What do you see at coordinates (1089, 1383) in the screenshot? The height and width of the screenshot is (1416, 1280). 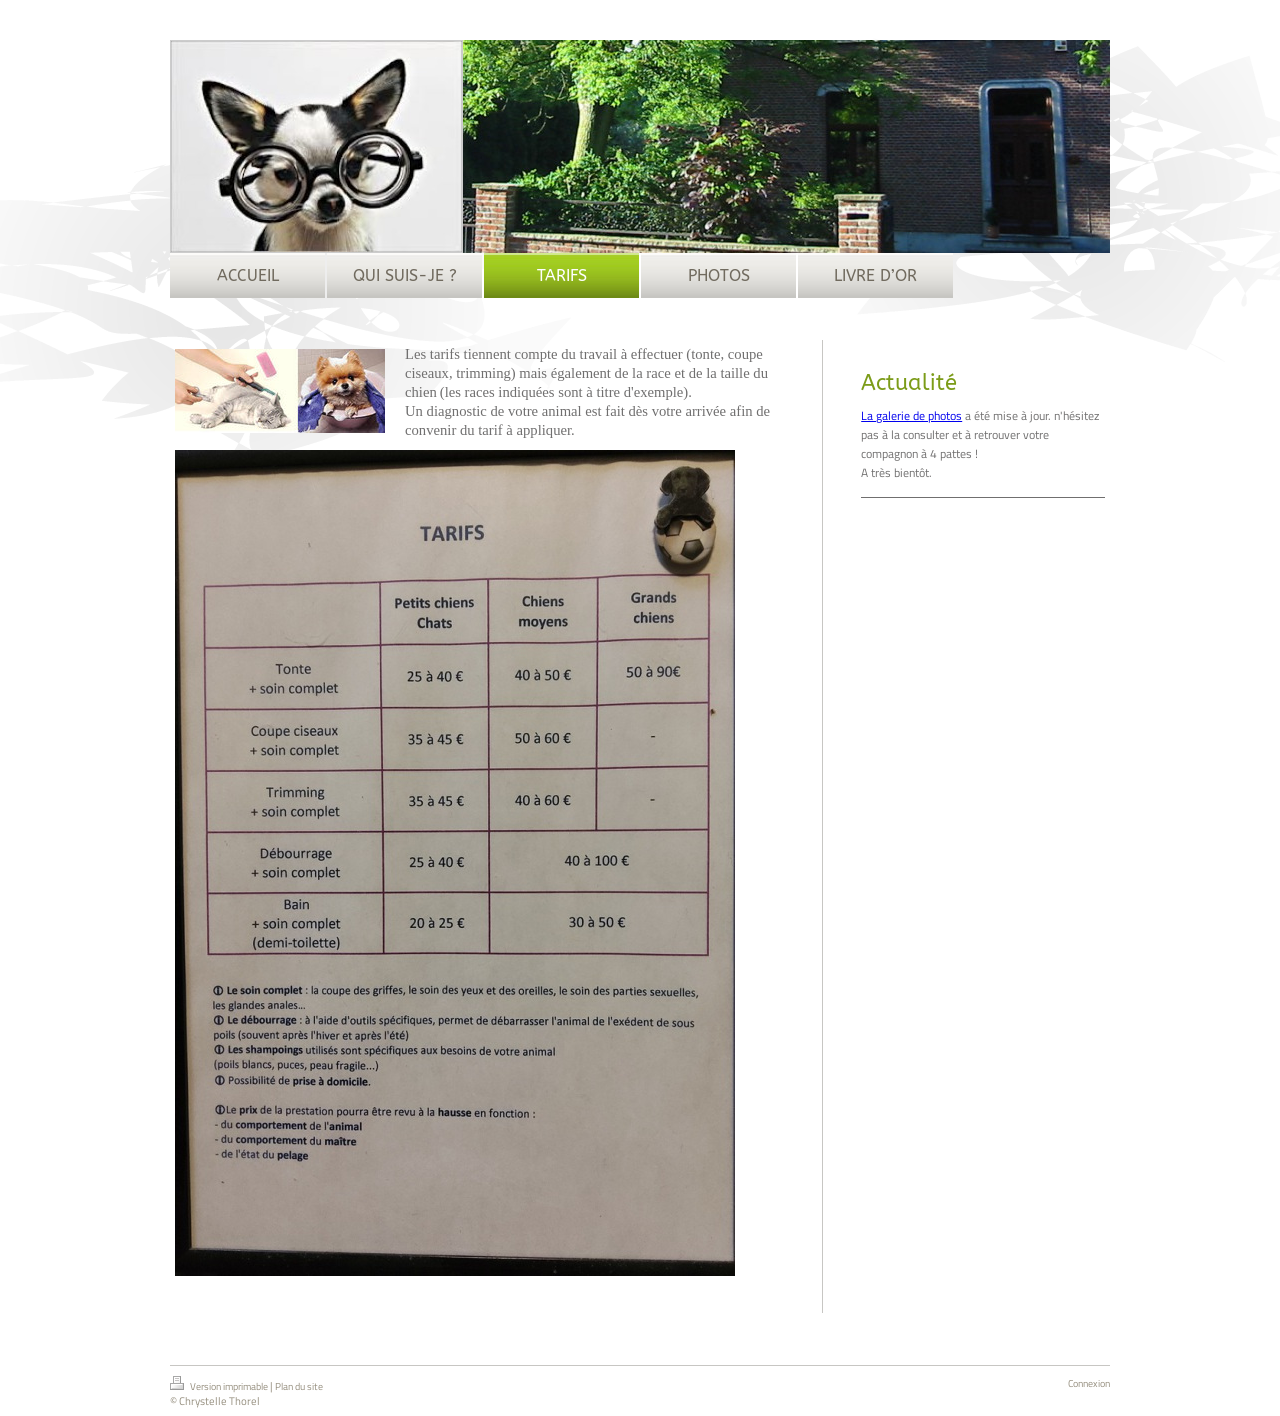 I see `Connexion` at bounding box center [1089, 1383].